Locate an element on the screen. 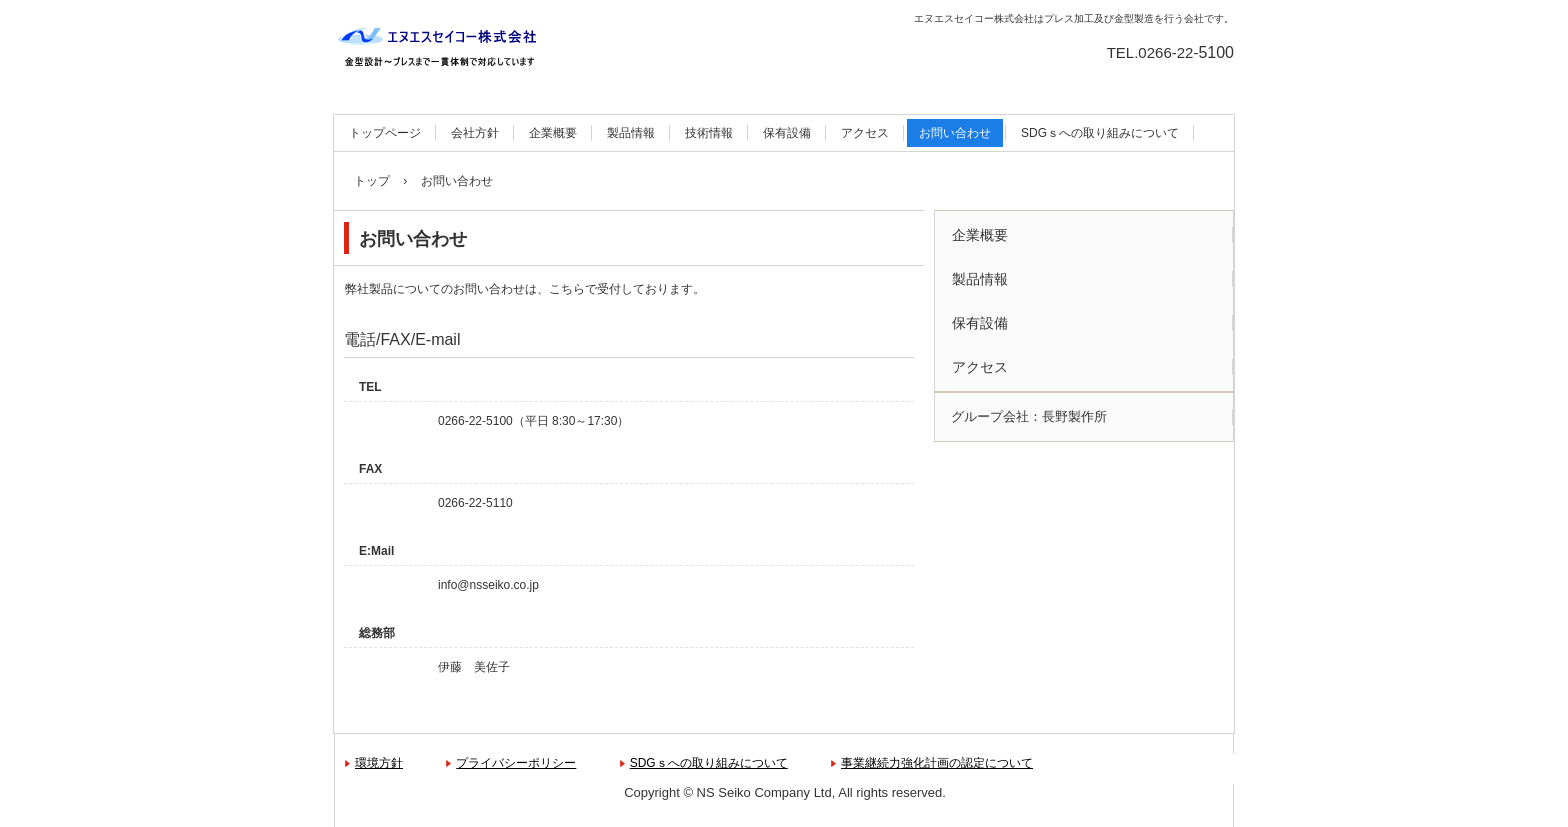  エヌエスセイコー株式会社 is located at coordinates (445, 50).